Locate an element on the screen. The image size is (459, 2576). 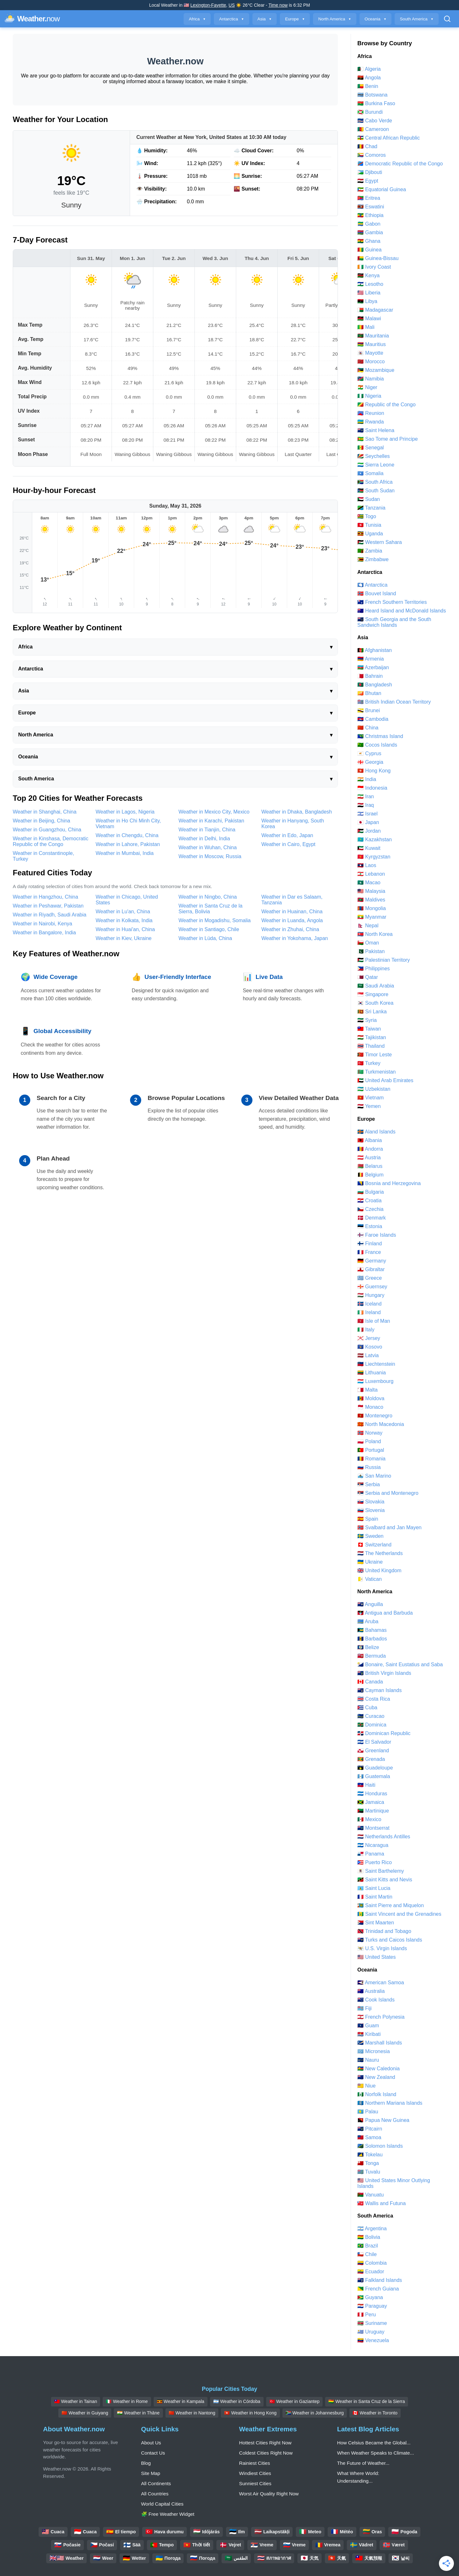
Weather in Zhuhai, China is located at coordinates (290, 929).